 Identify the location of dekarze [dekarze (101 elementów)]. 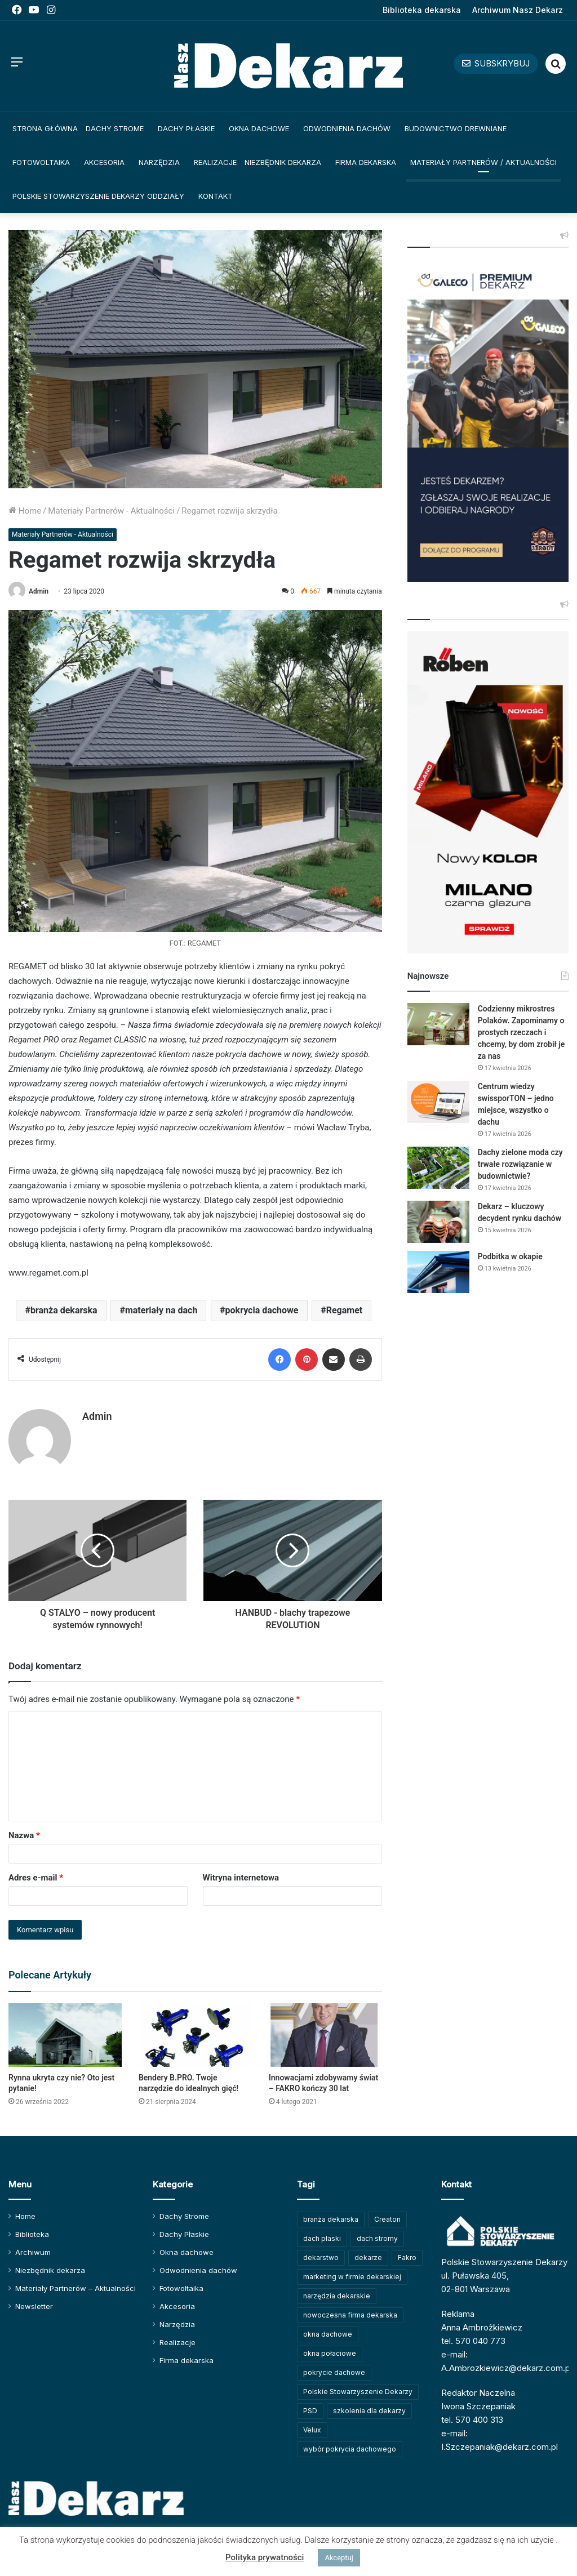
(368, 2257).